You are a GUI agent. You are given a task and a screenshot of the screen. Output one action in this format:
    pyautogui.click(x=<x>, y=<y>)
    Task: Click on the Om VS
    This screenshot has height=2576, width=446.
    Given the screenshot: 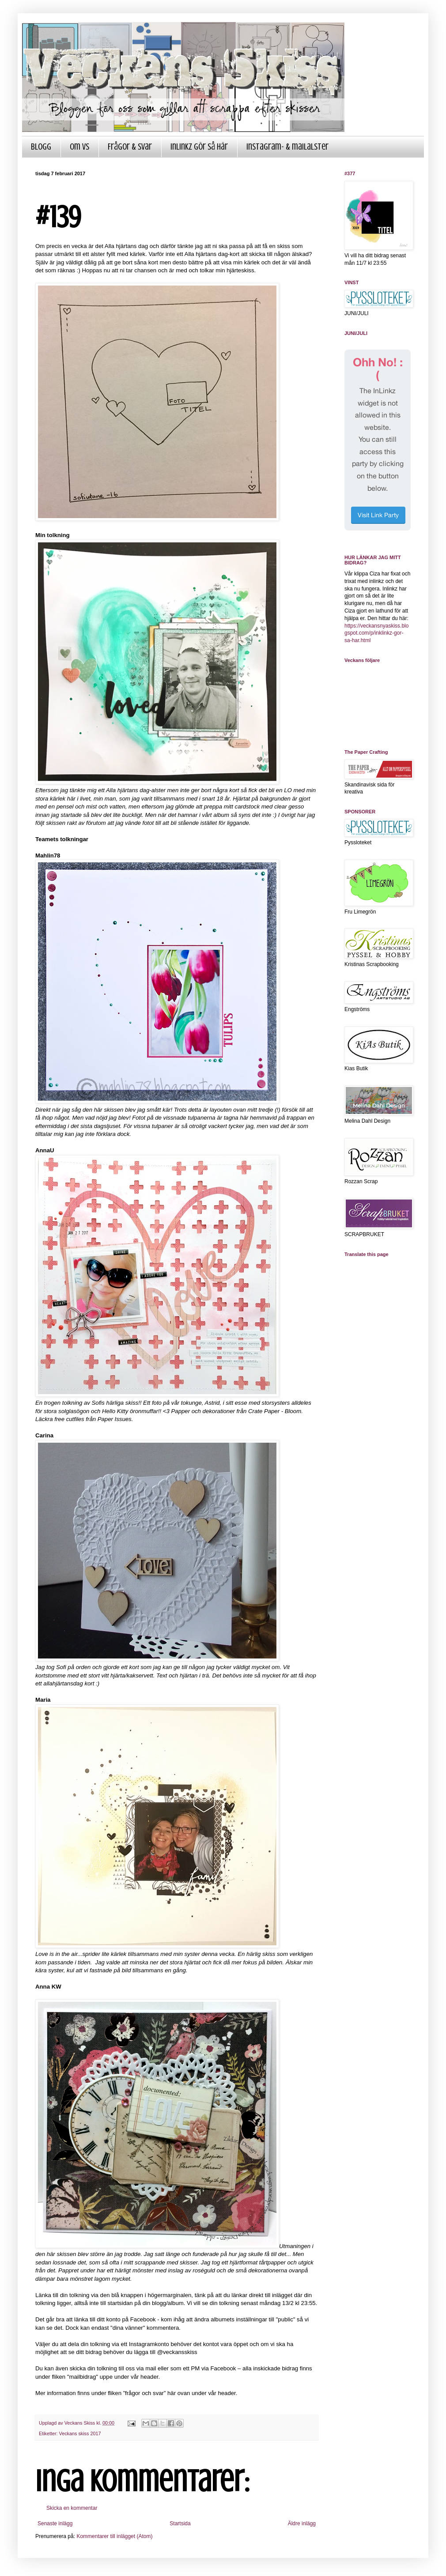 What is the action you would take?
    pyautogui.click(x=79, y=147)
    